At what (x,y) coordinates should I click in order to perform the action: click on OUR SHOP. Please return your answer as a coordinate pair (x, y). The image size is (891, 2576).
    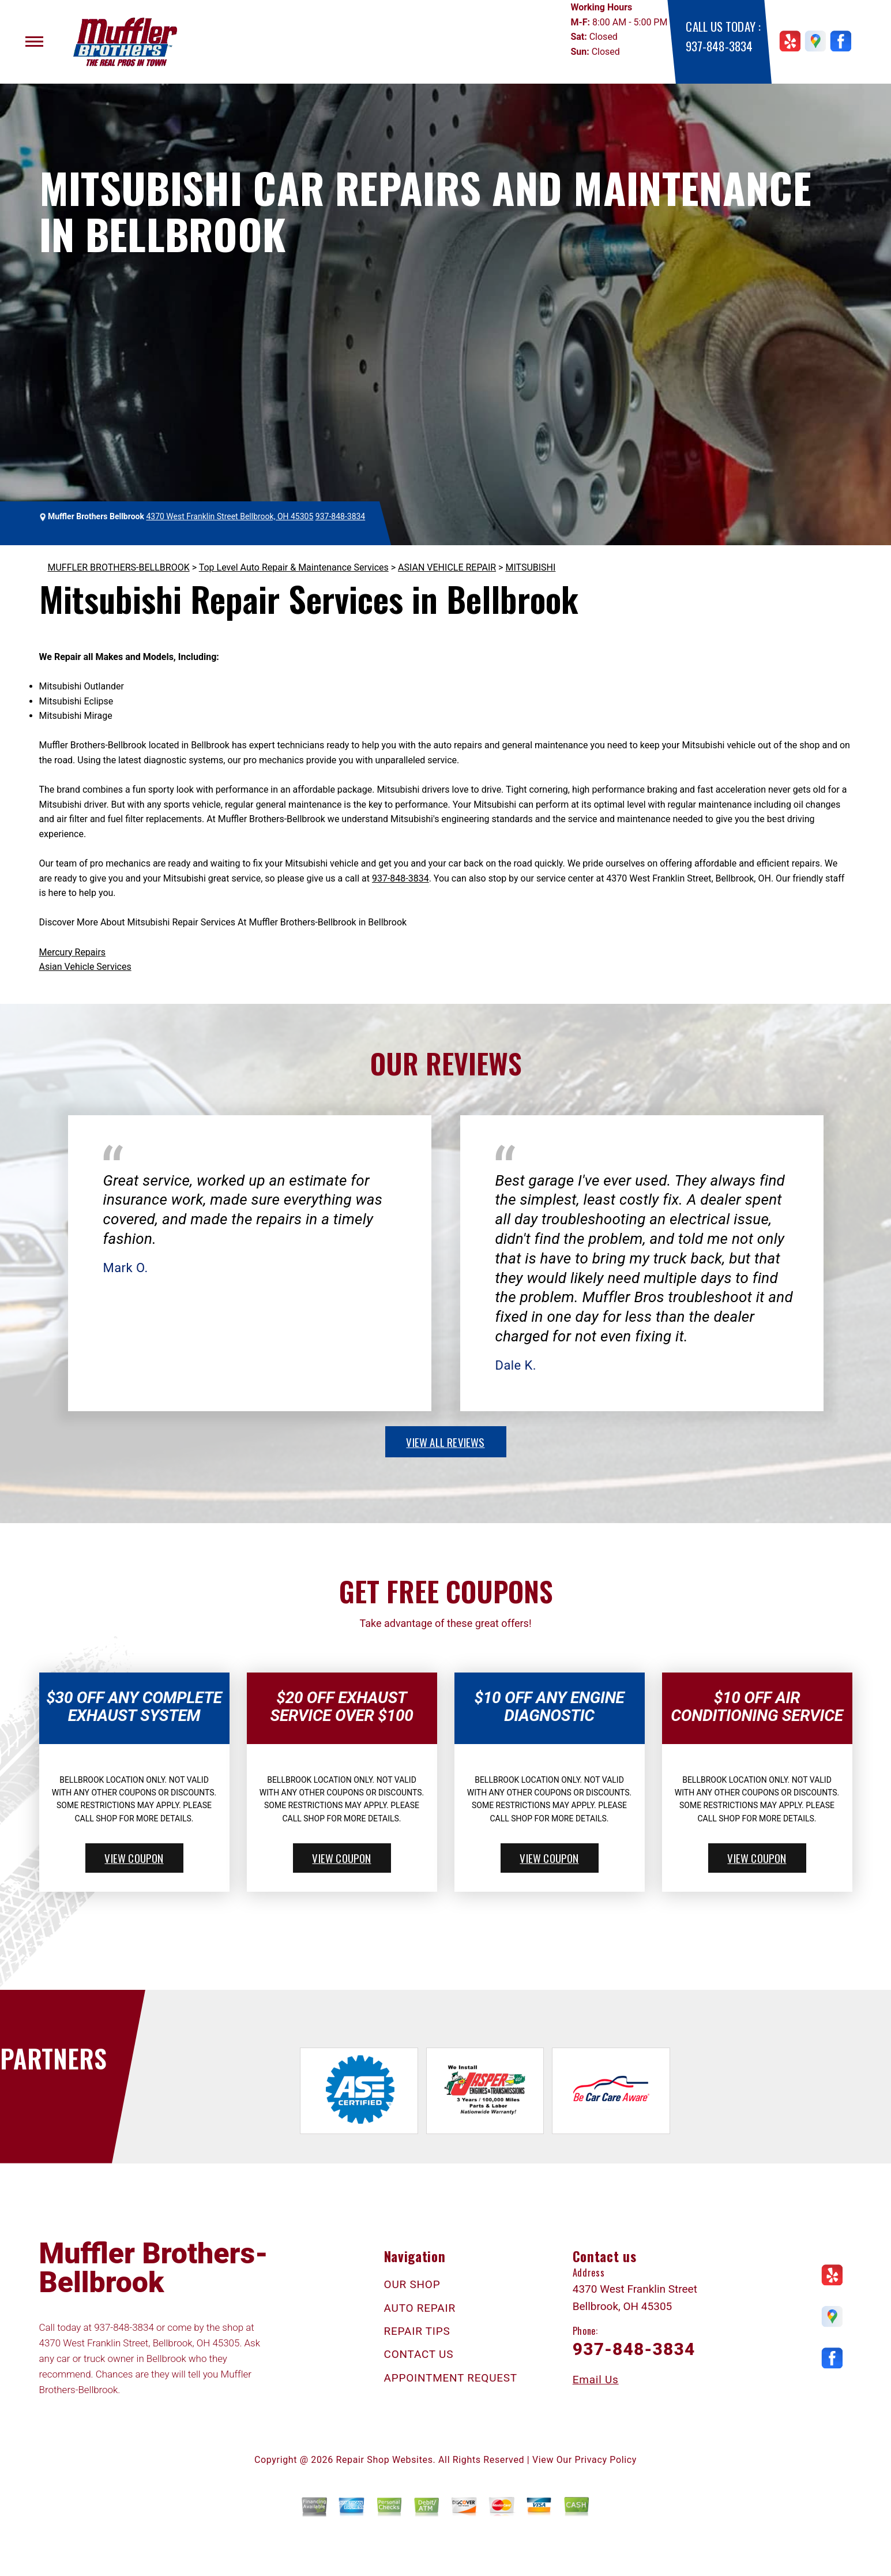
    Looking at the image, I should click on (412, 2284).